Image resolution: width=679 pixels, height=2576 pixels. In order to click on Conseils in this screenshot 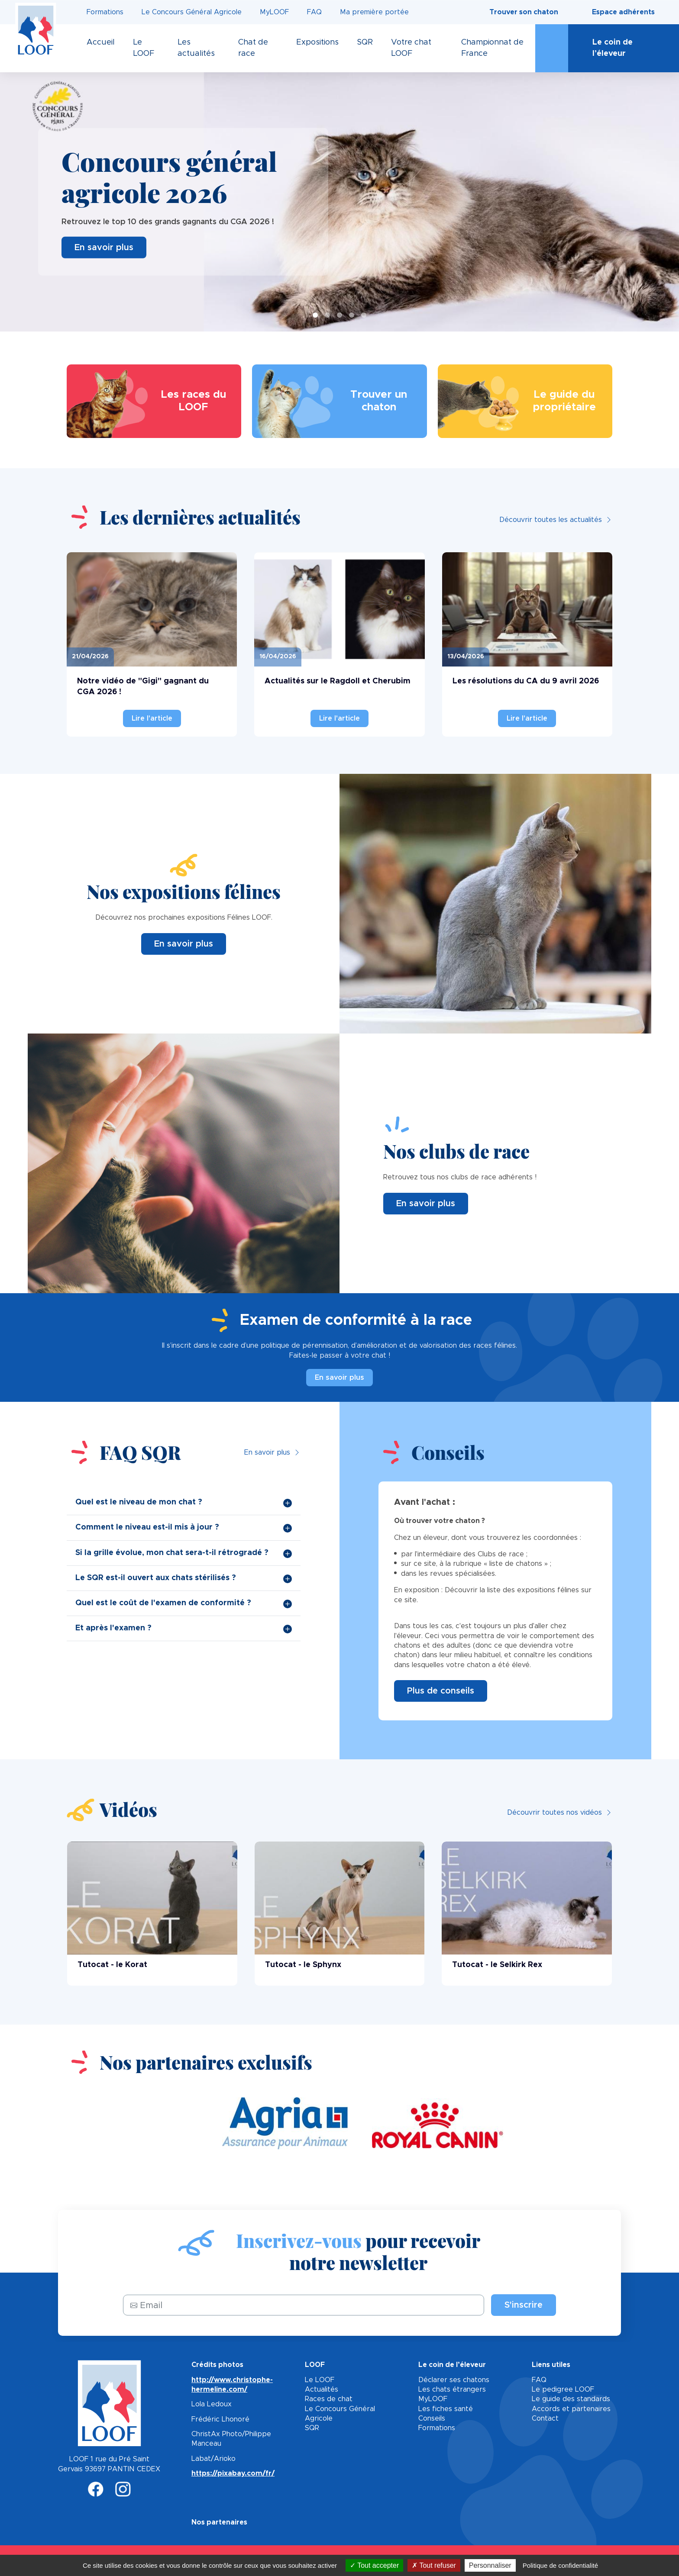, I will do `click(431, 2418)`.